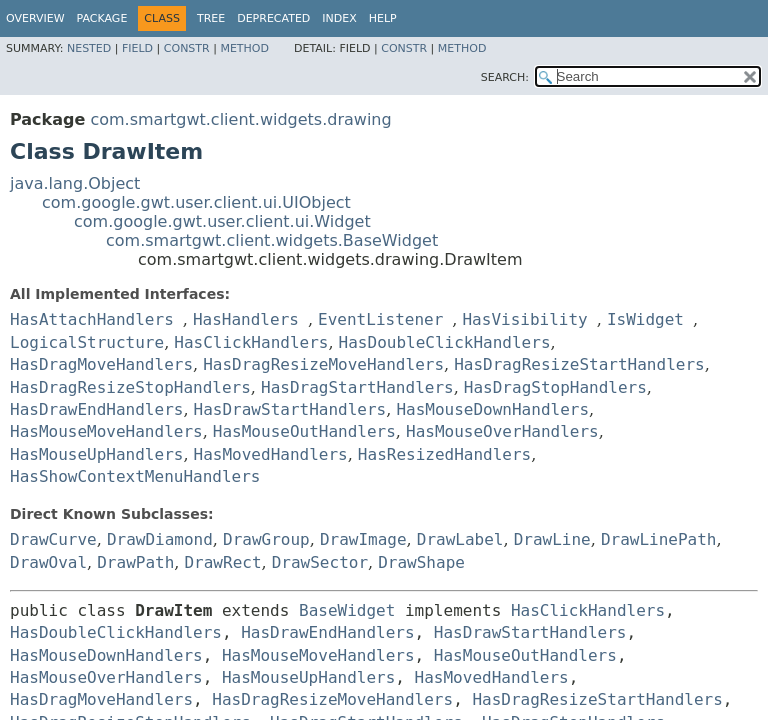  Describe the element at coordinates (363, 539) in the screenshot. I see `DrawImage` at that location.